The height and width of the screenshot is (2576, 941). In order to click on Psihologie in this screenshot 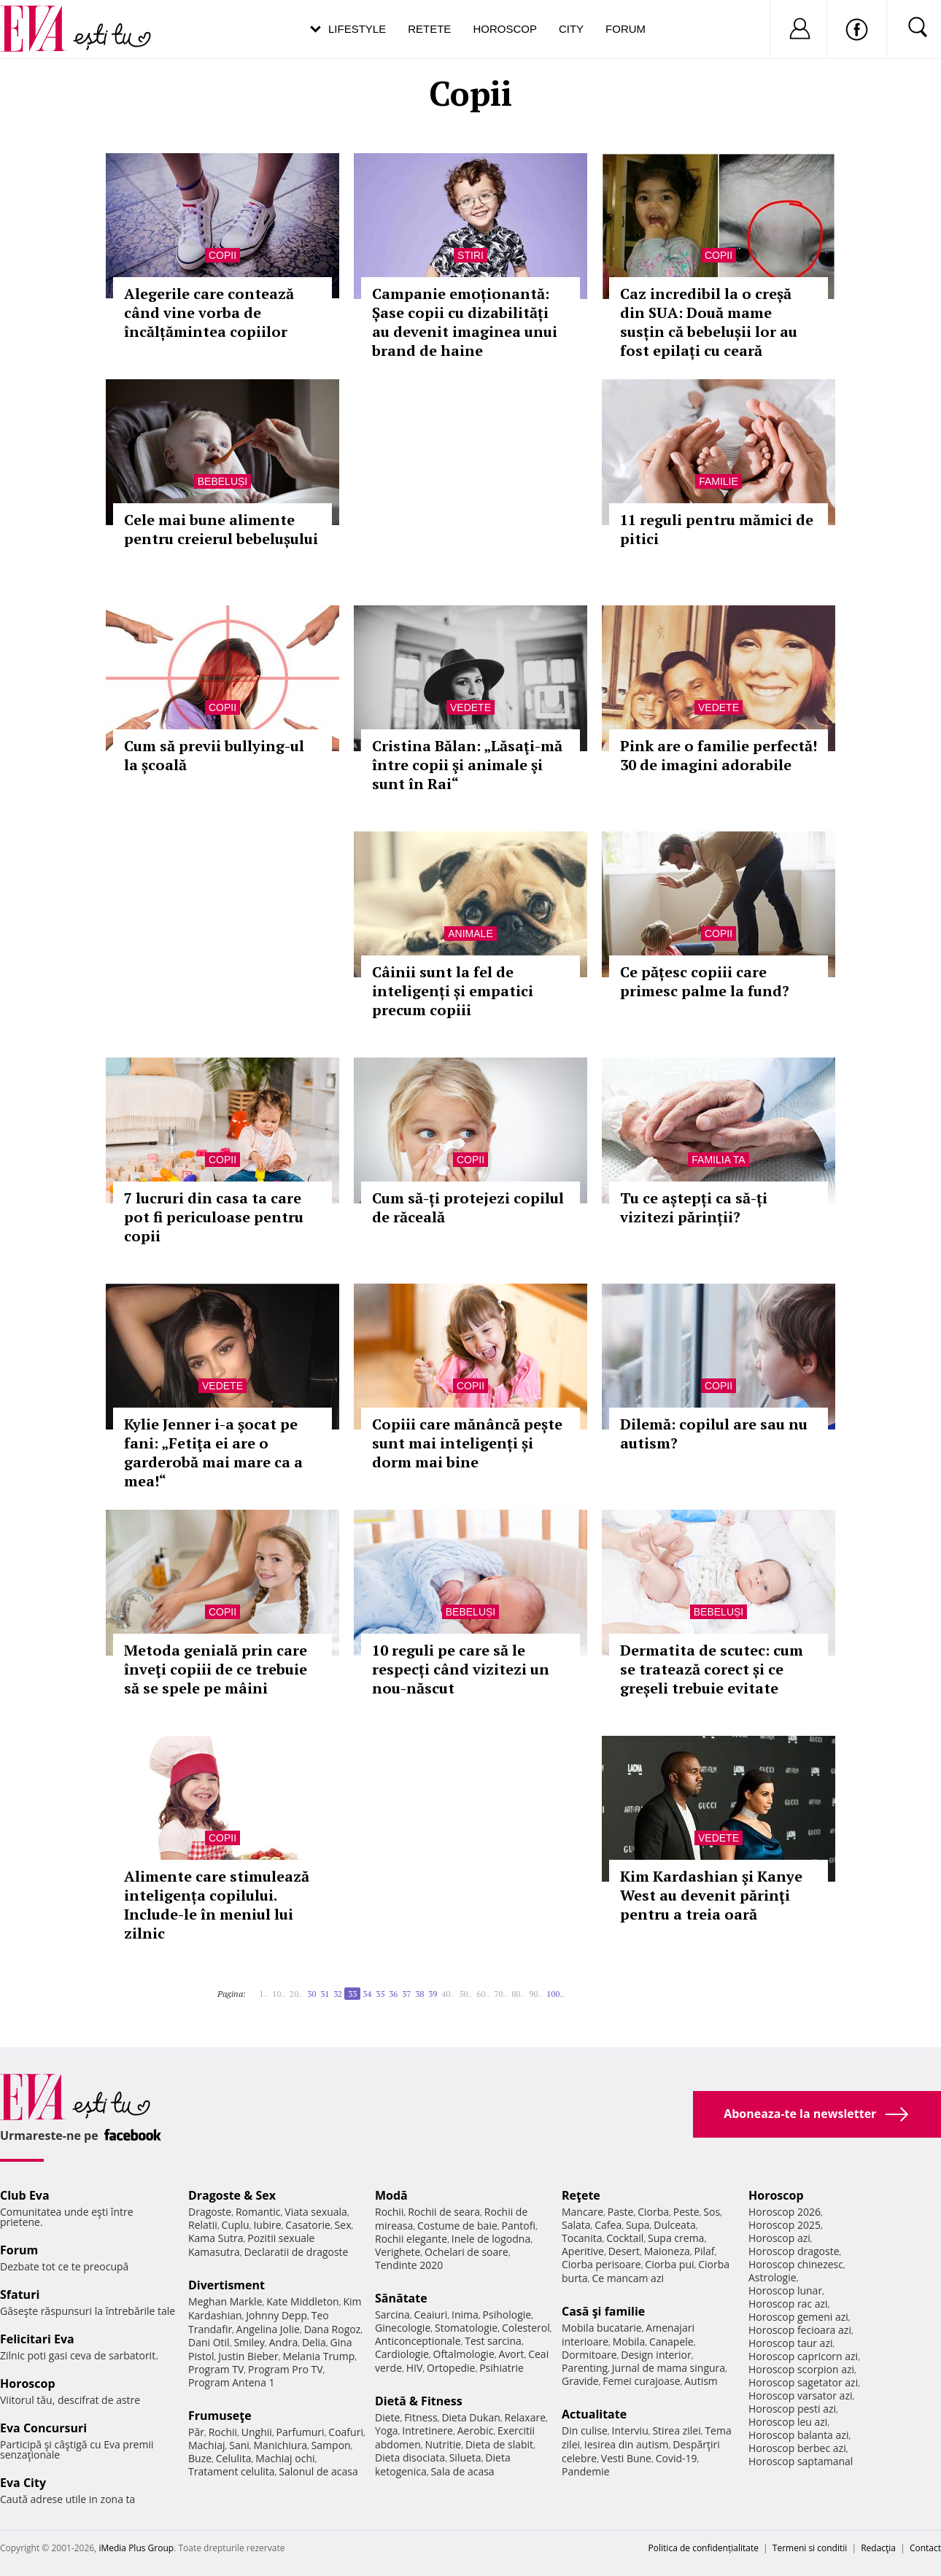, I will do `click(507, 2314)`.